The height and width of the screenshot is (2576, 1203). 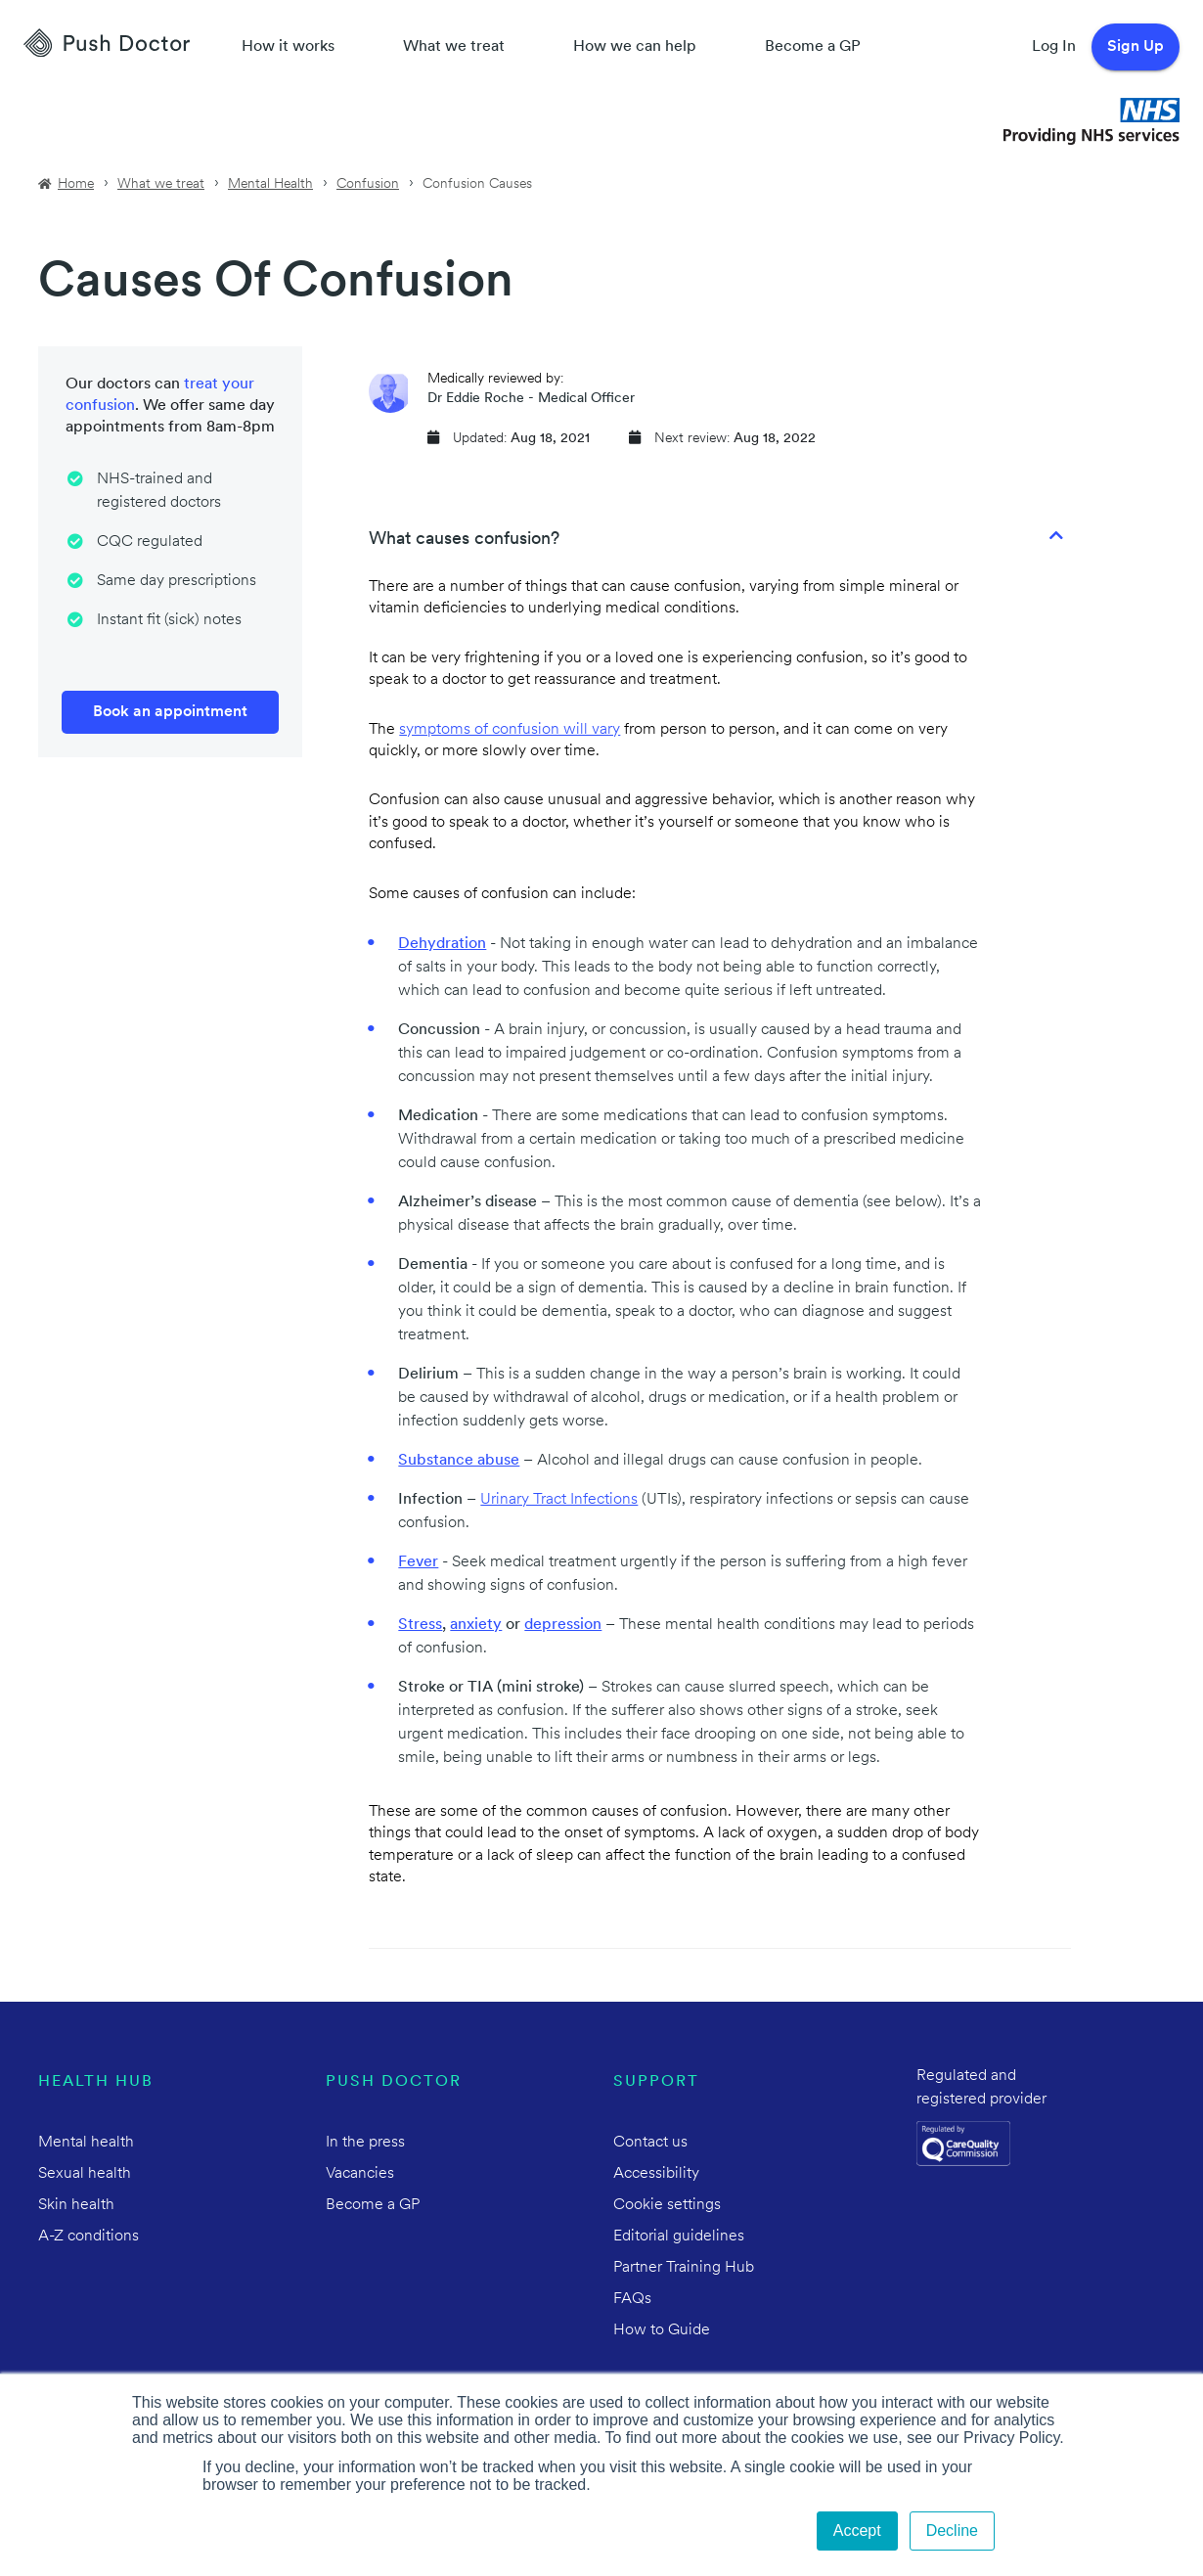 I want to click on depression, so click(x=563, y=1625).